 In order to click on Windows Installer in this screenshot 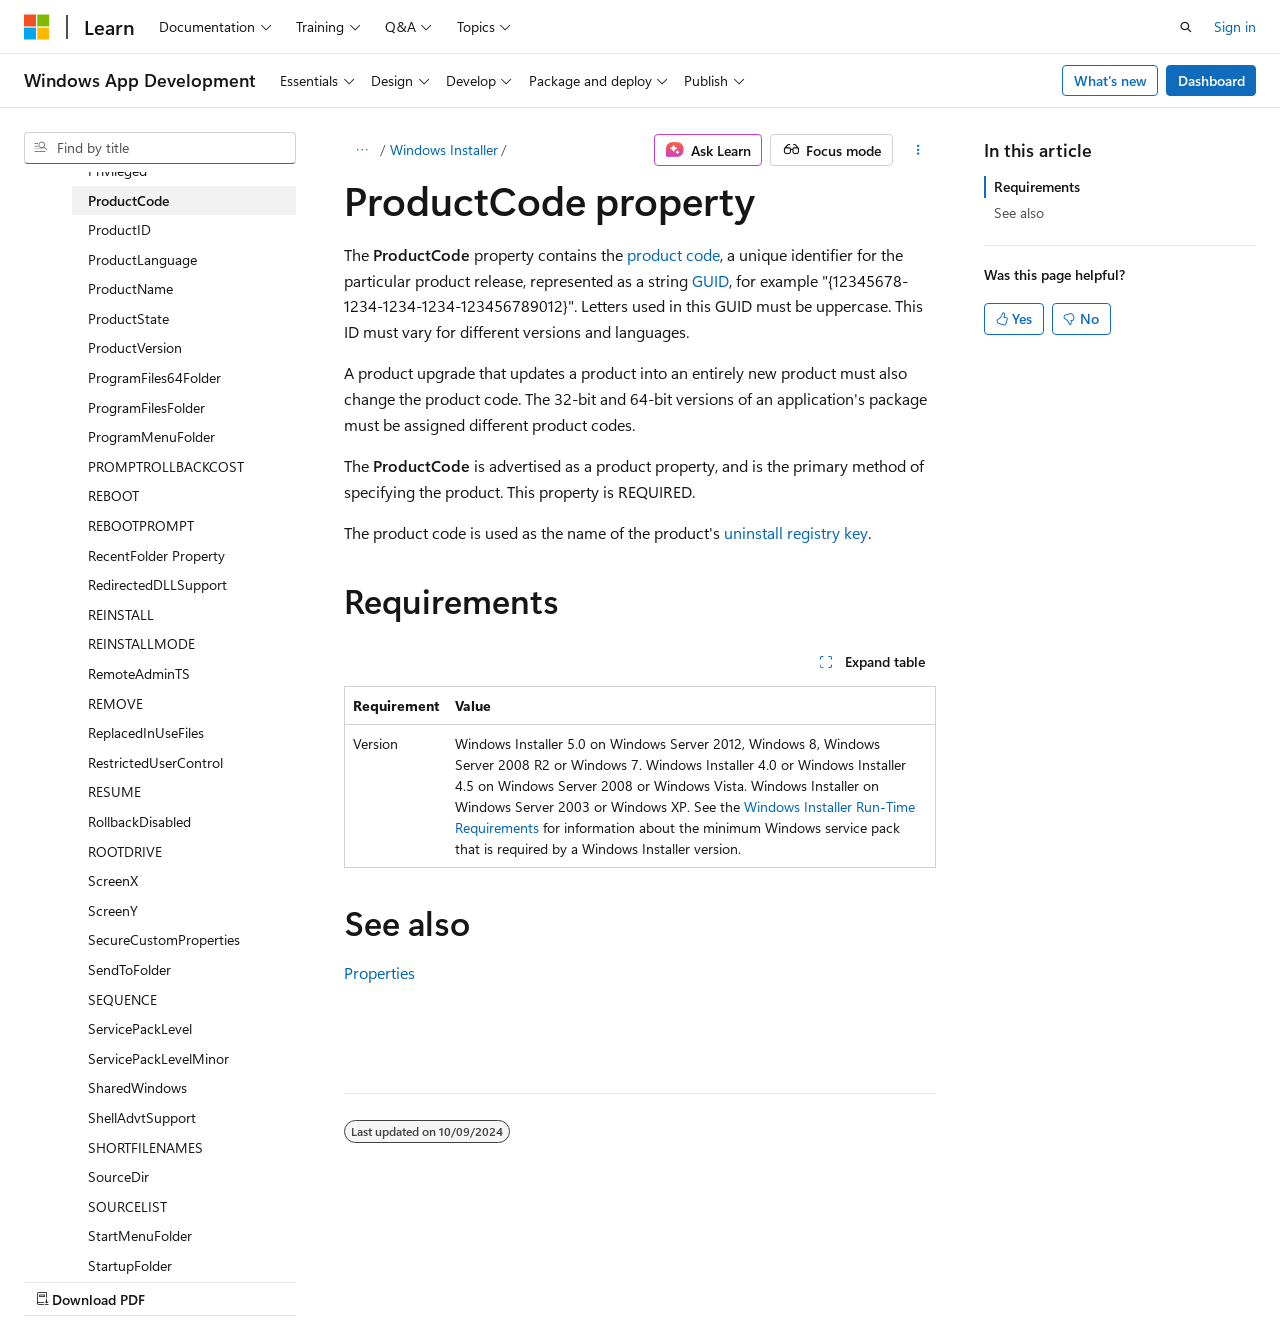, I will do `click(444, 149)`.